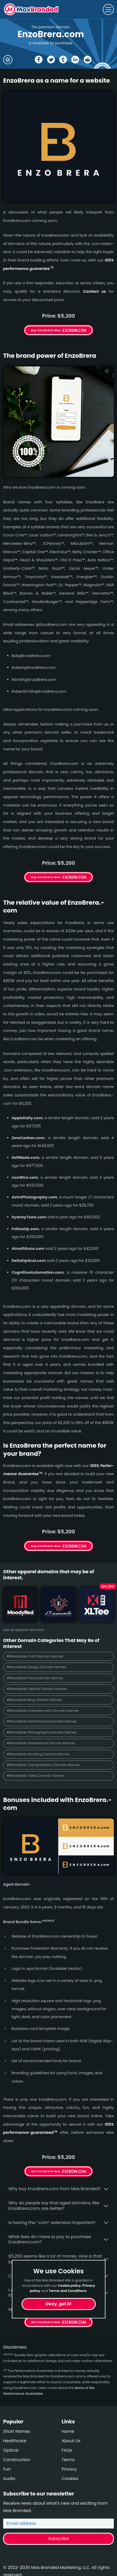  I want to click on [Share the EnzoBrera page on X (twitter)], so click(51, 59).